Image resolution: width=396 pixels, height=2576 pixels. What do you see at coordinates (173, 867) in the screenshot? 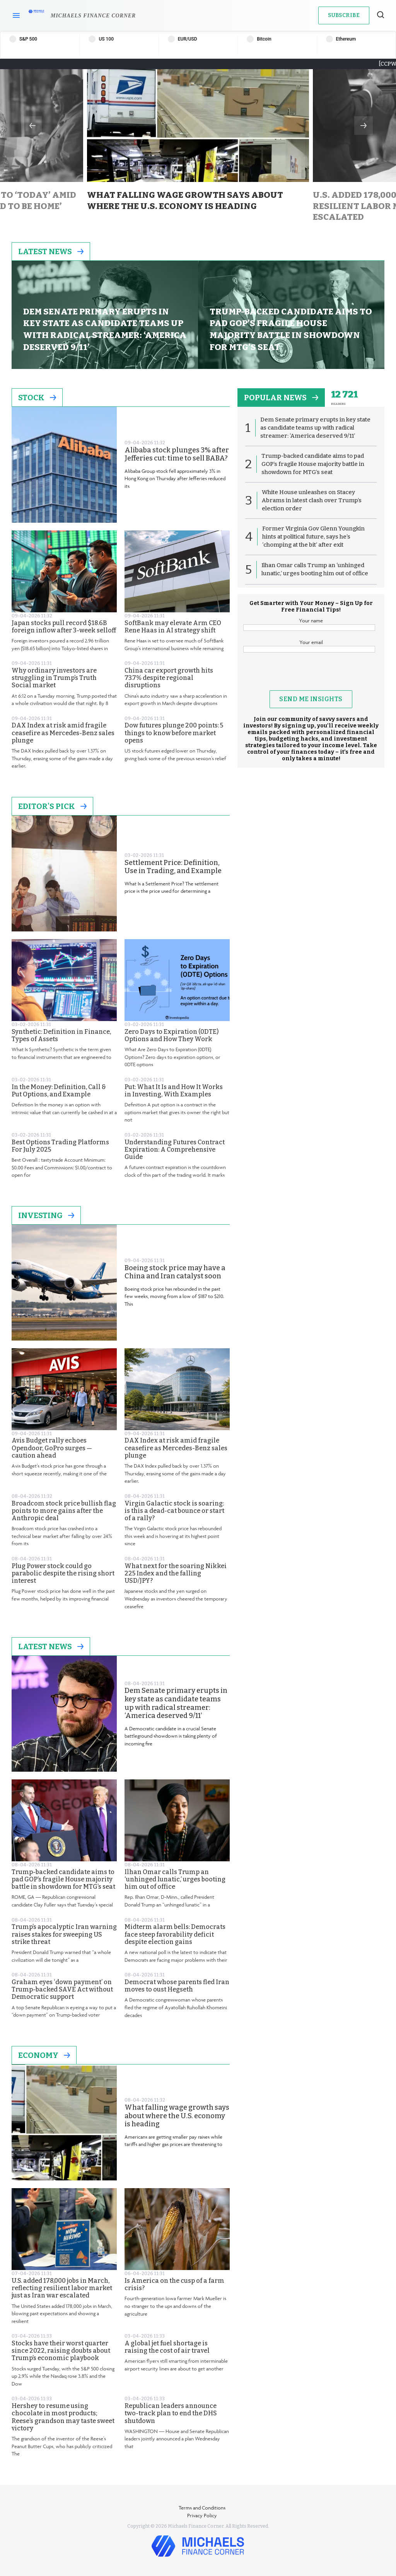
I see `Settlement Price: Definition, Use in Trading, and Example` at bounding box center [173, 867].